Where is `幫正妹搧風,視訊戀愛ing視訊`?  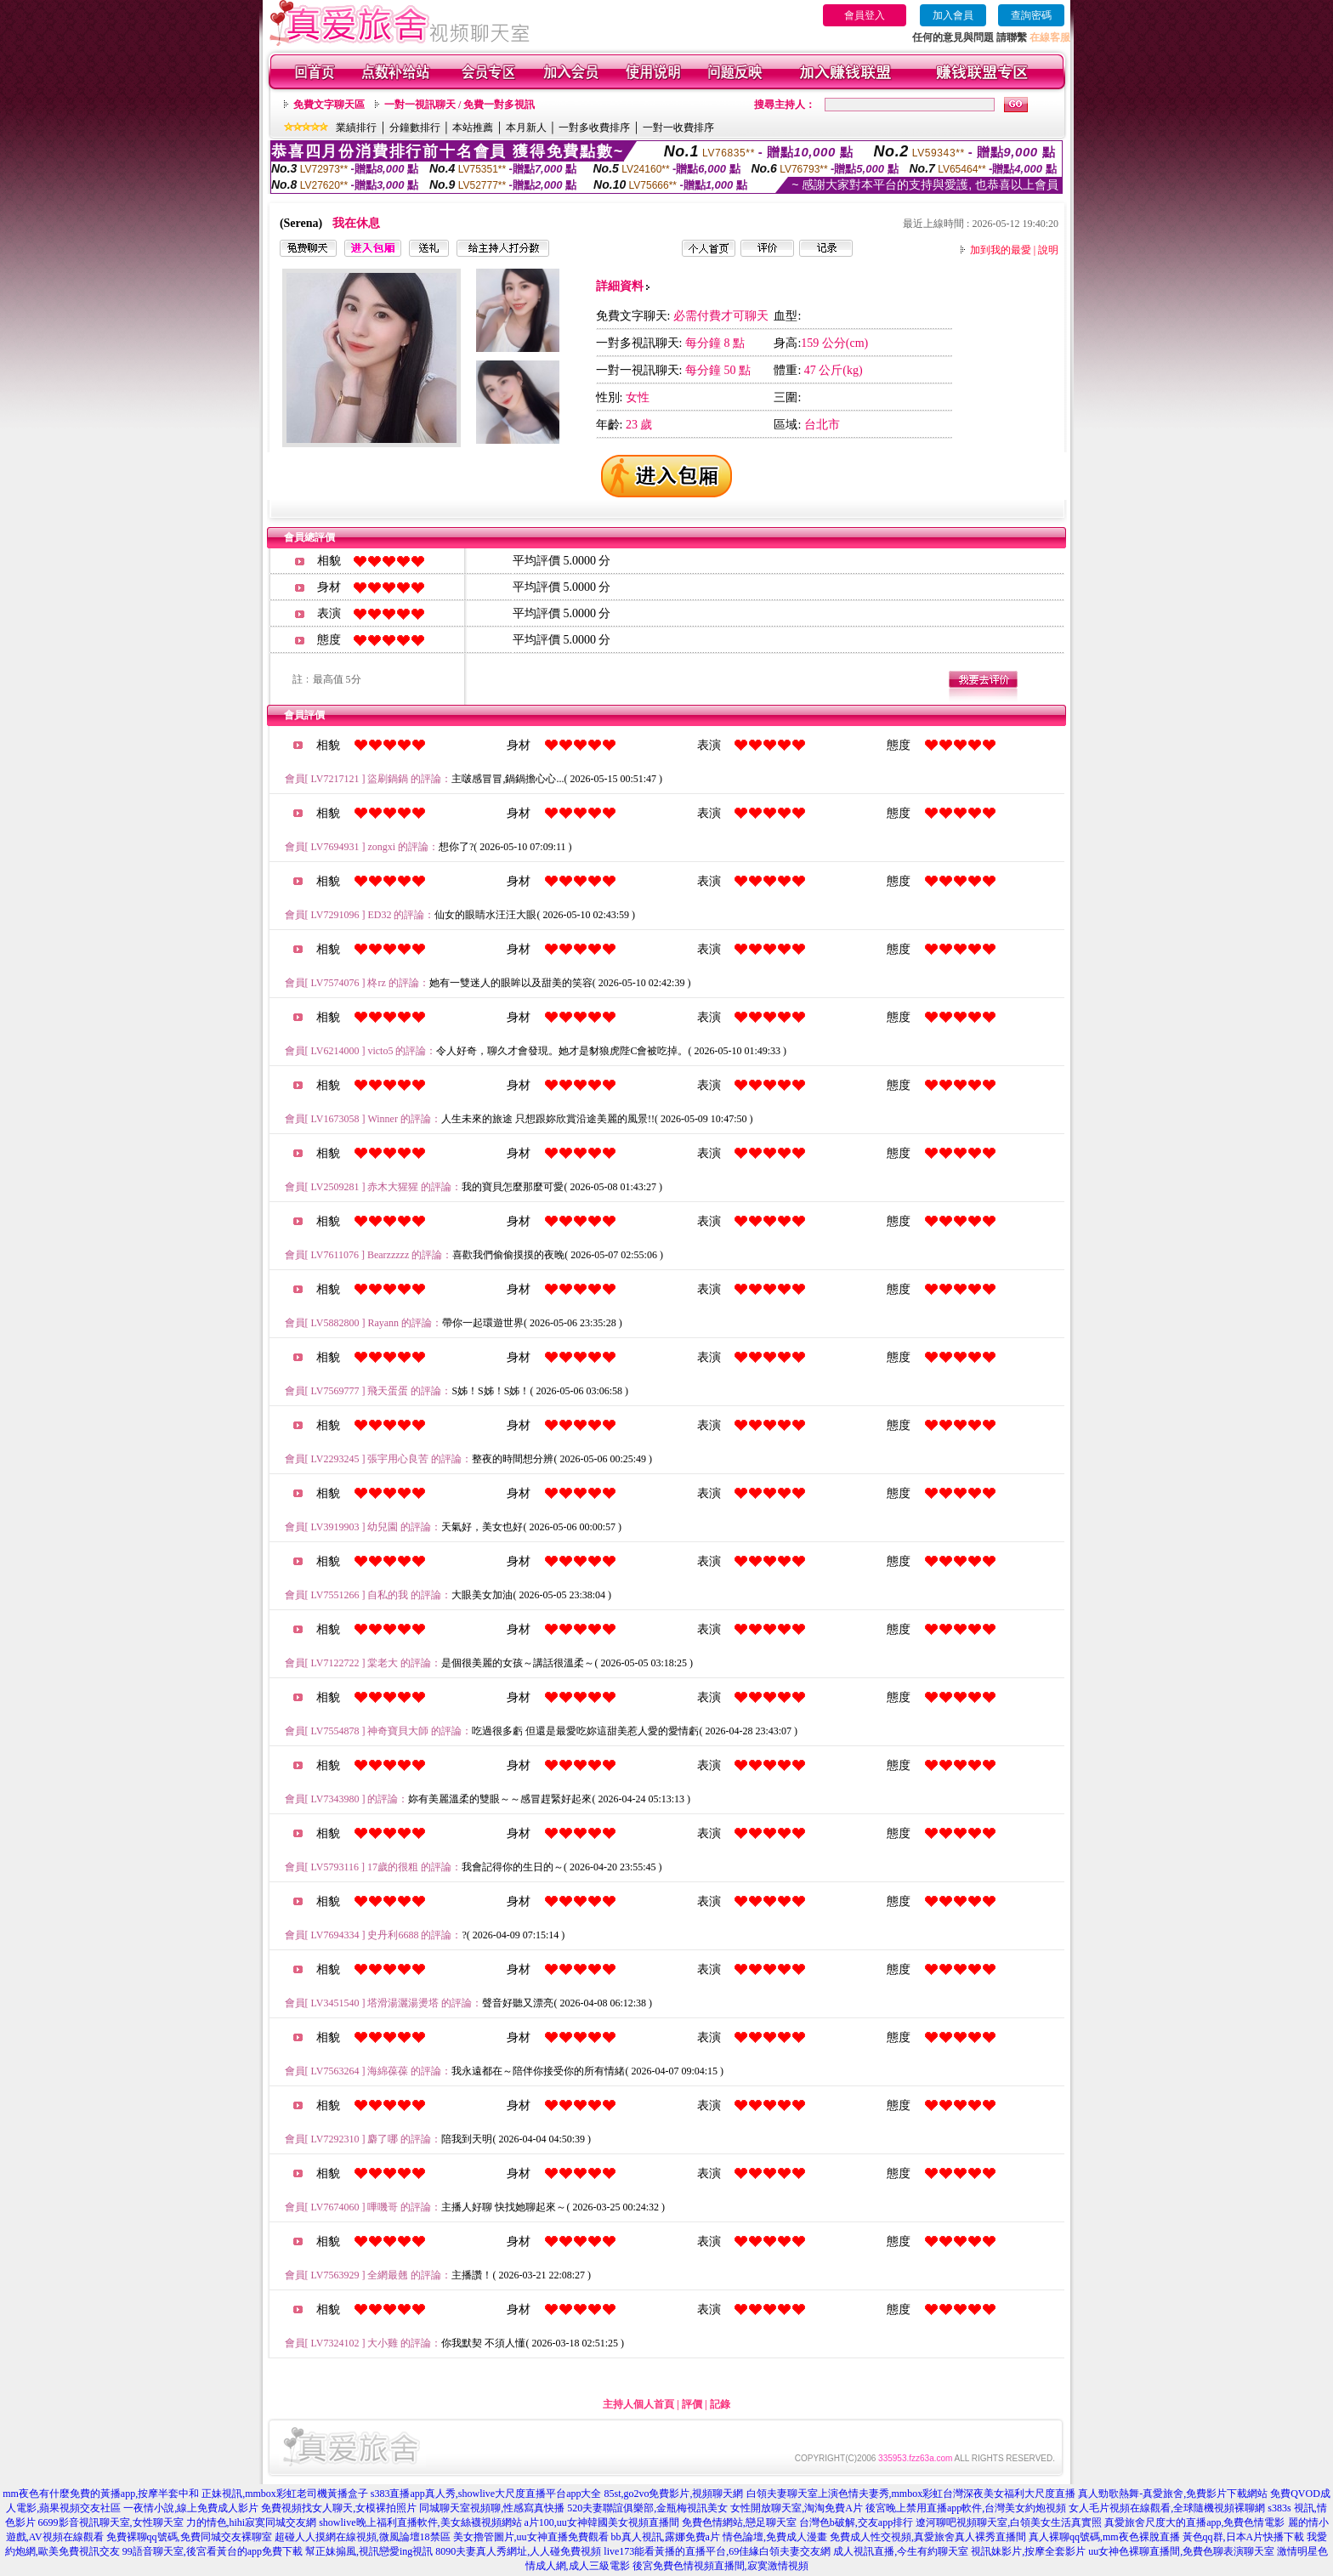 幫正妹搧風,視訊戀愛ing視訊 is located at coordinates (369, 2551).